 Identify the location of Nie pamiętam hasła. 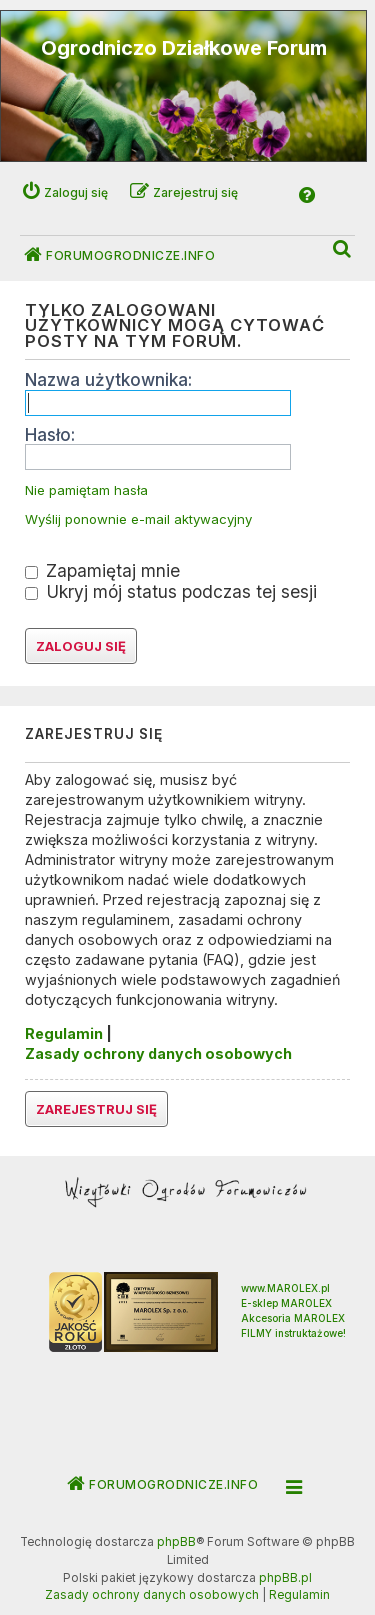
(86, 490).